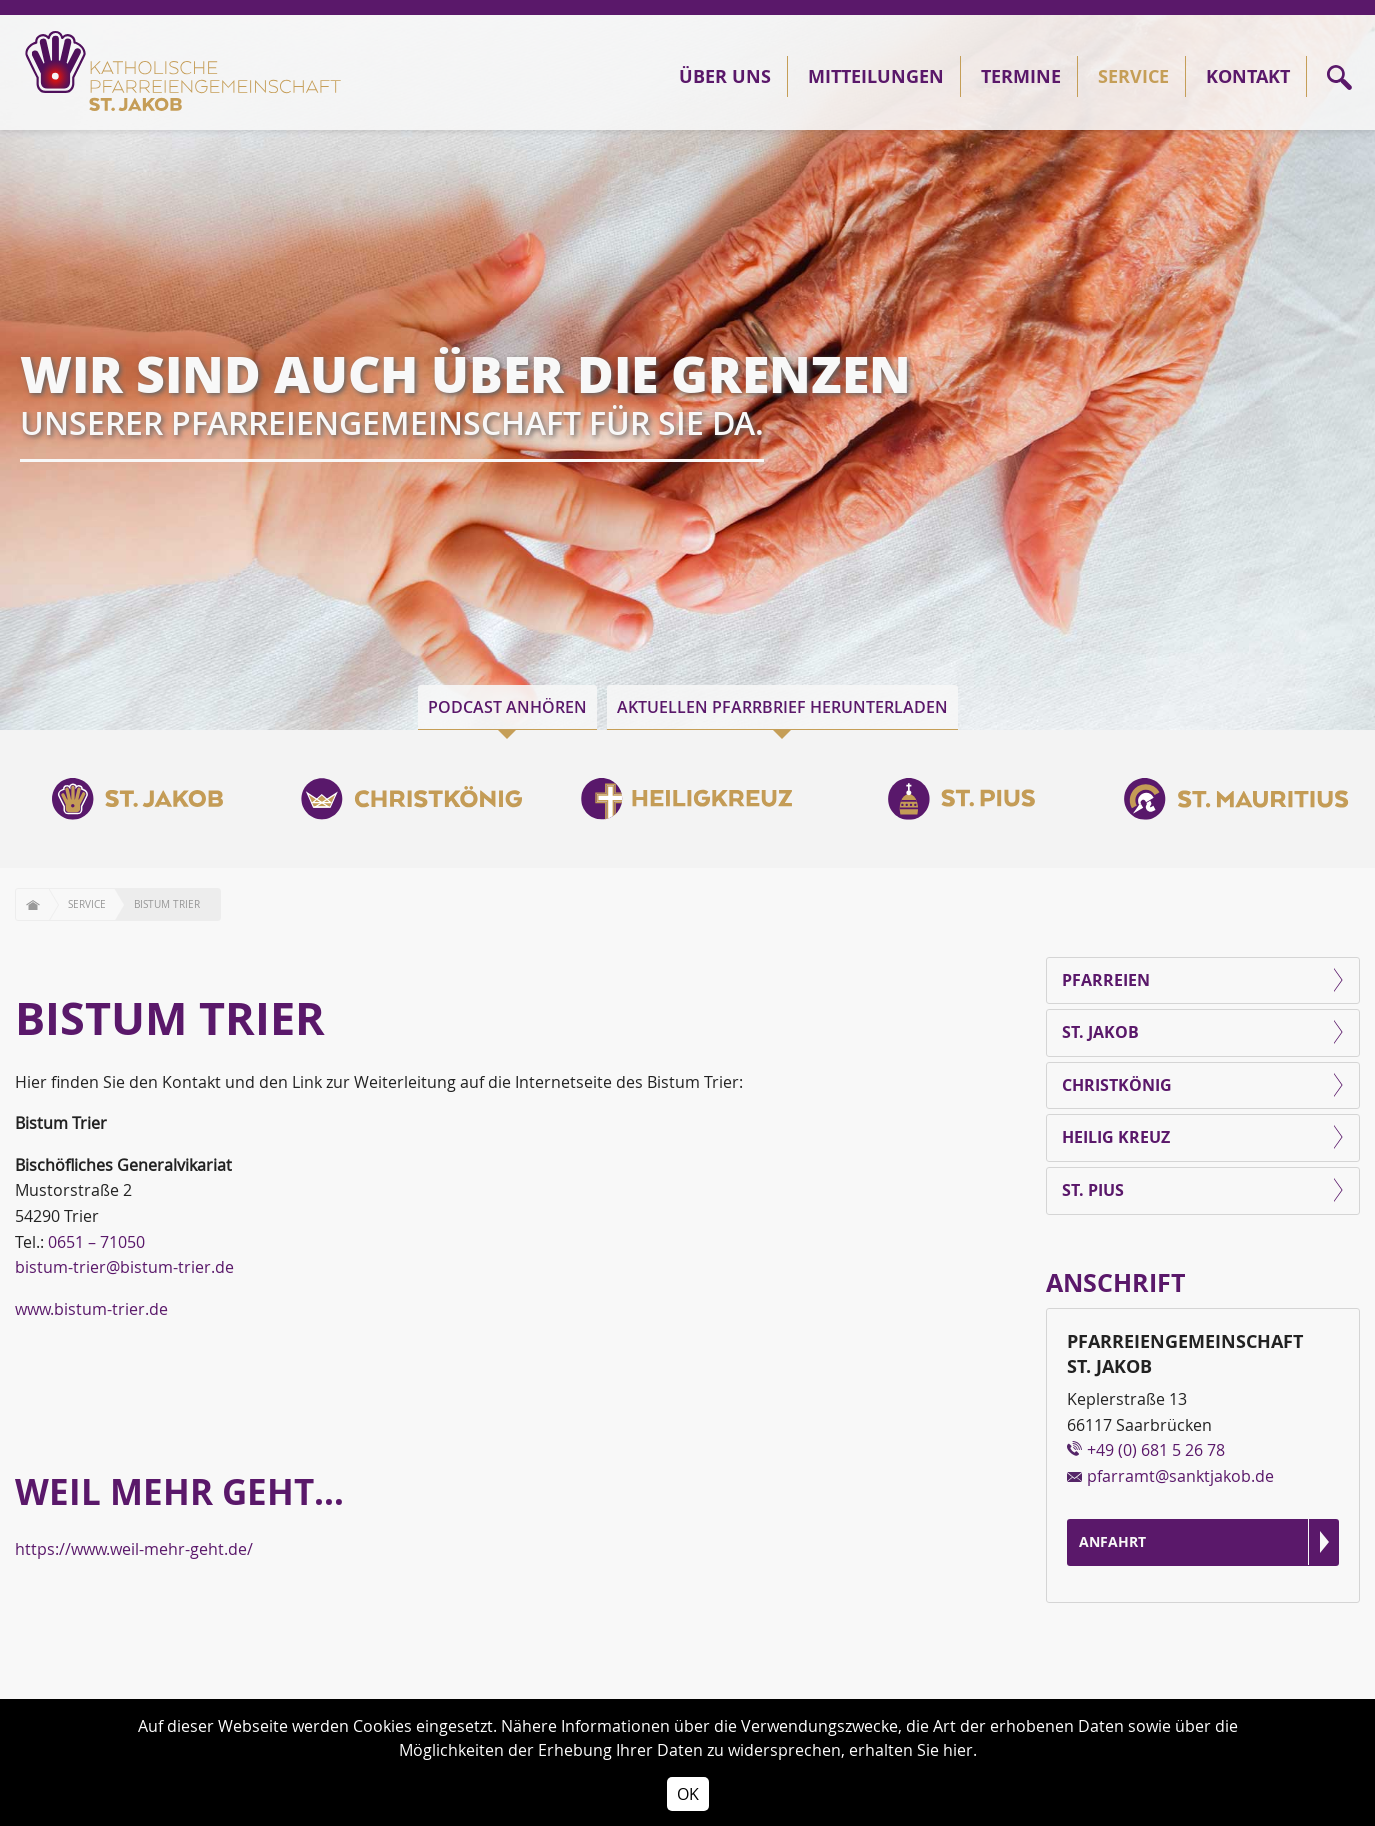 Image resolution: width=1375 pixels, height=1826 pixels. I want to click on www.bistum-trier.de [(öffnet in neuem Tab)], so click(91, 1309).